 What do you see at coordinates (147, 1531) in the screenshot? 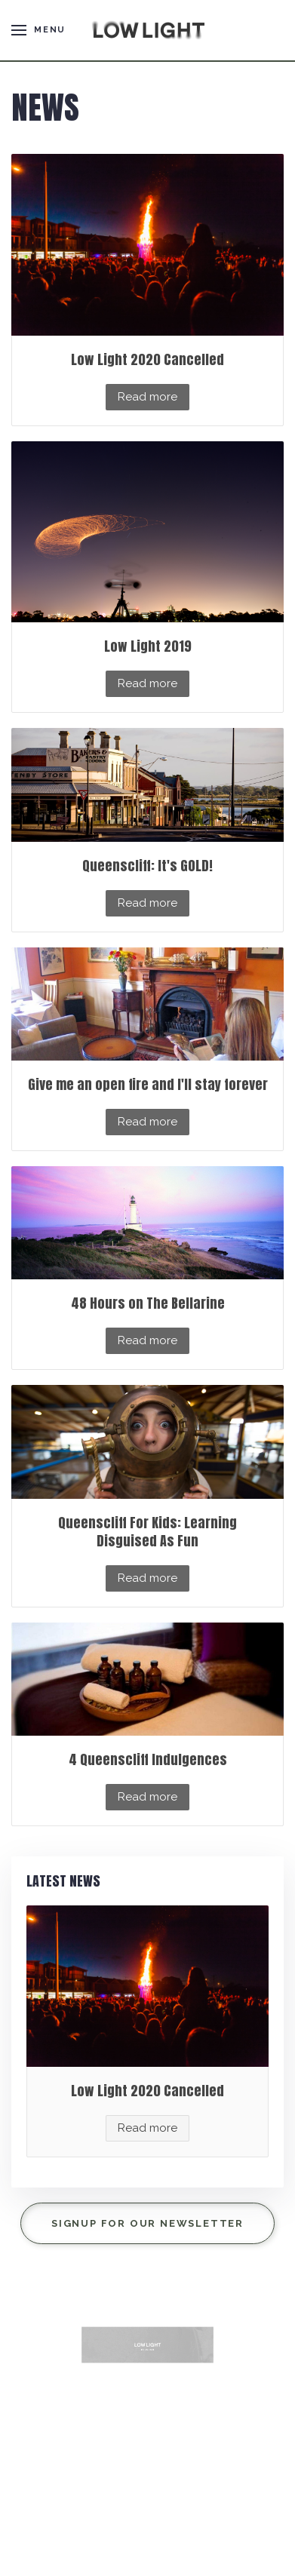
I see `Queenscliff For Kids: Learning Disguised As Fun` at bounding box center [147, 1531].